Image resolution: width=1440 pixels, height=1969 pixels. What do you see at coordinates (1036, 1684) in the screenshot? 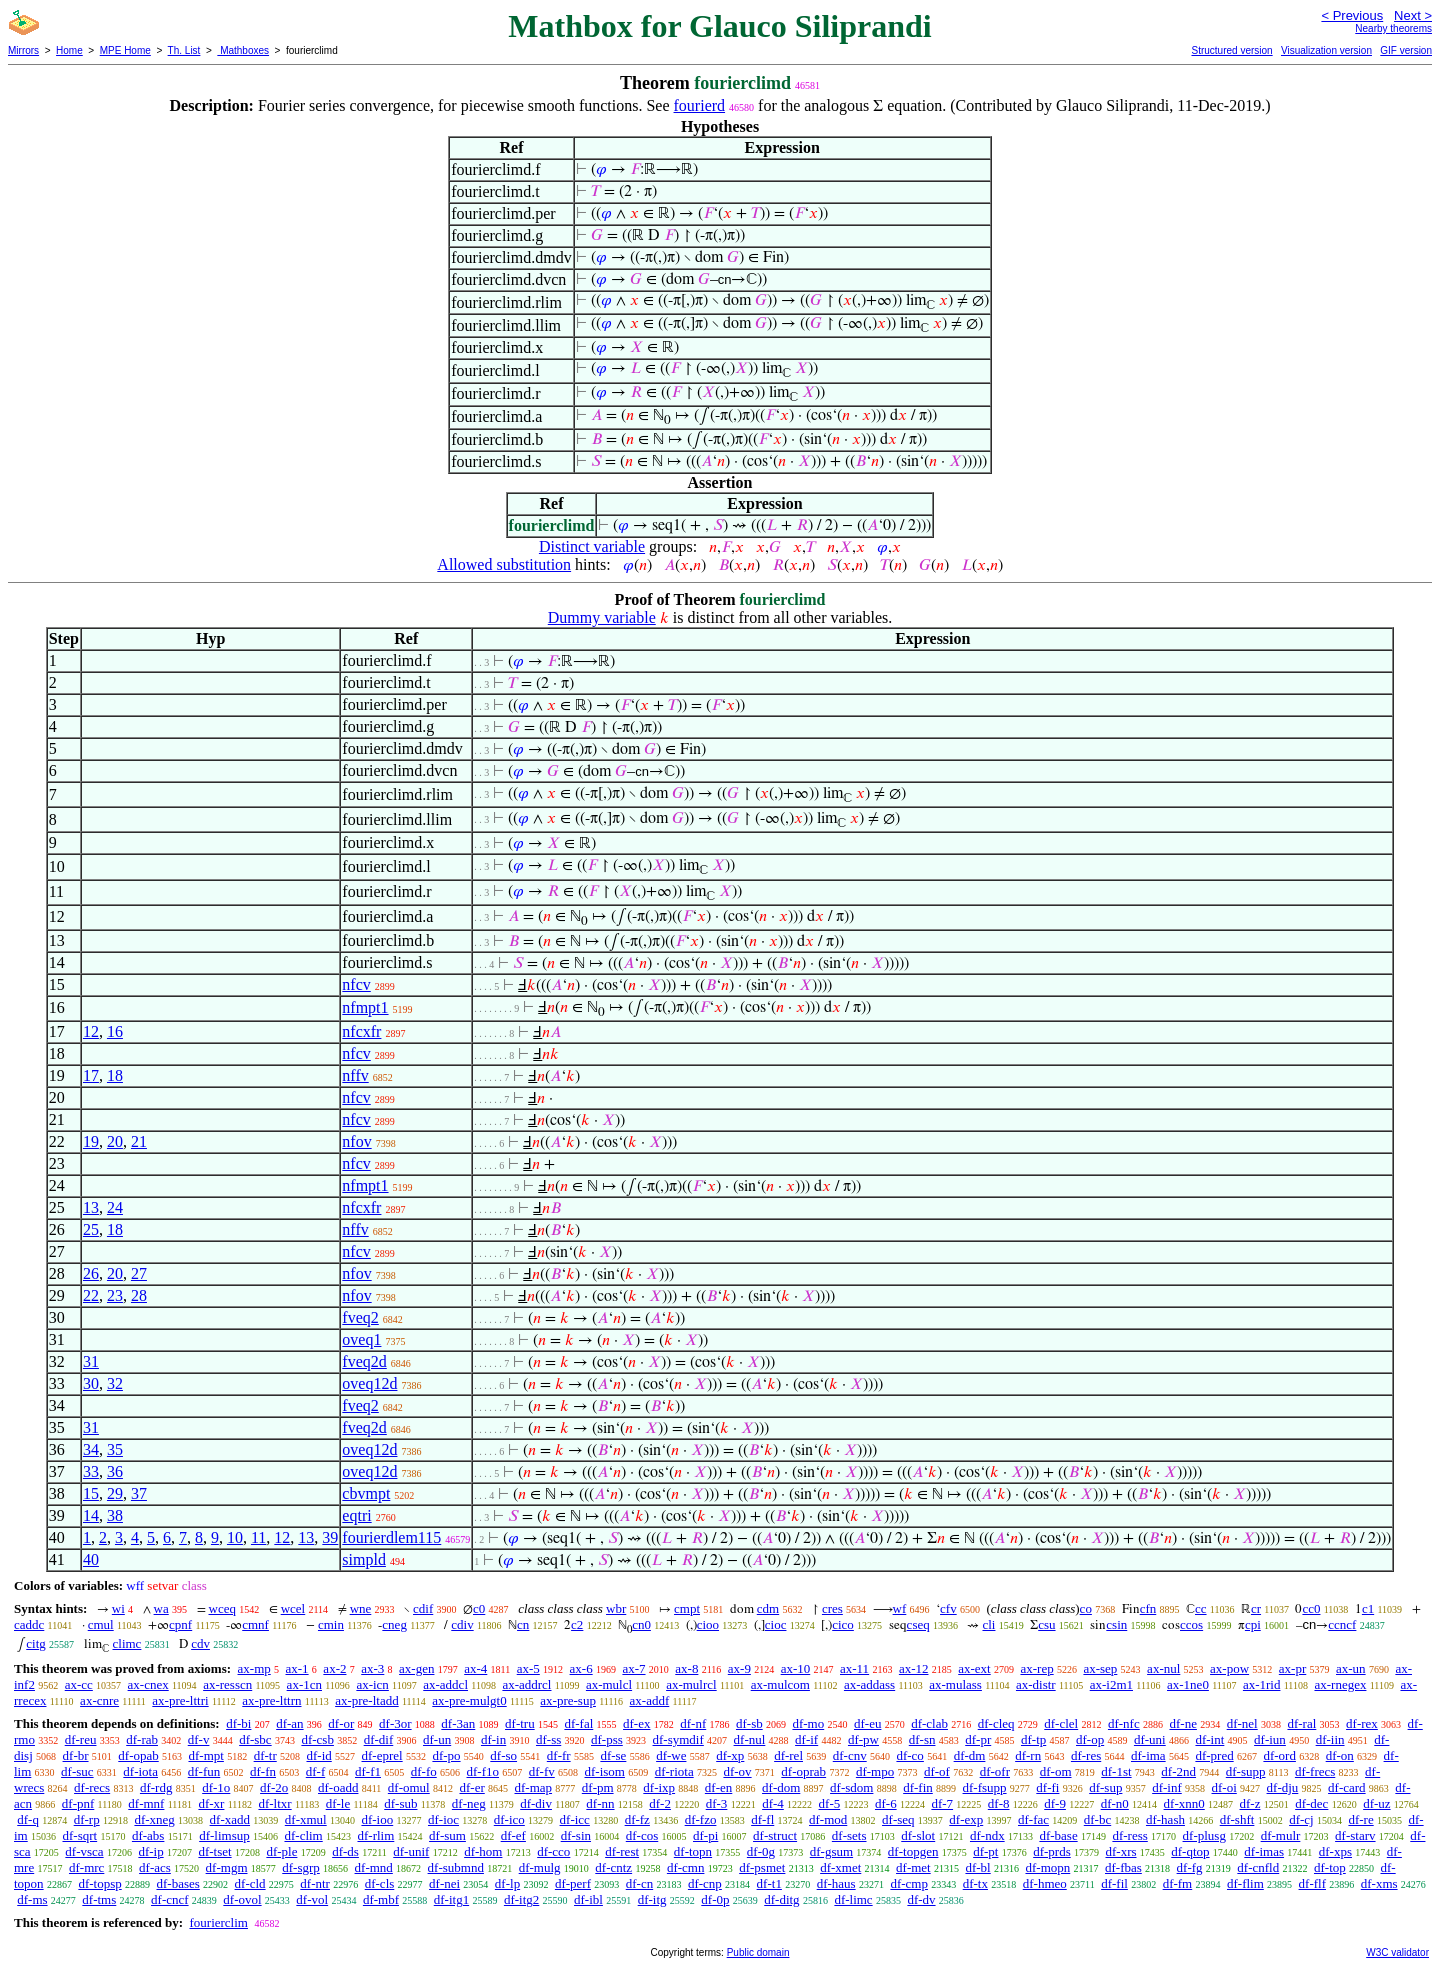
I see `ax-distr` at bounding box center [1036, 1684].